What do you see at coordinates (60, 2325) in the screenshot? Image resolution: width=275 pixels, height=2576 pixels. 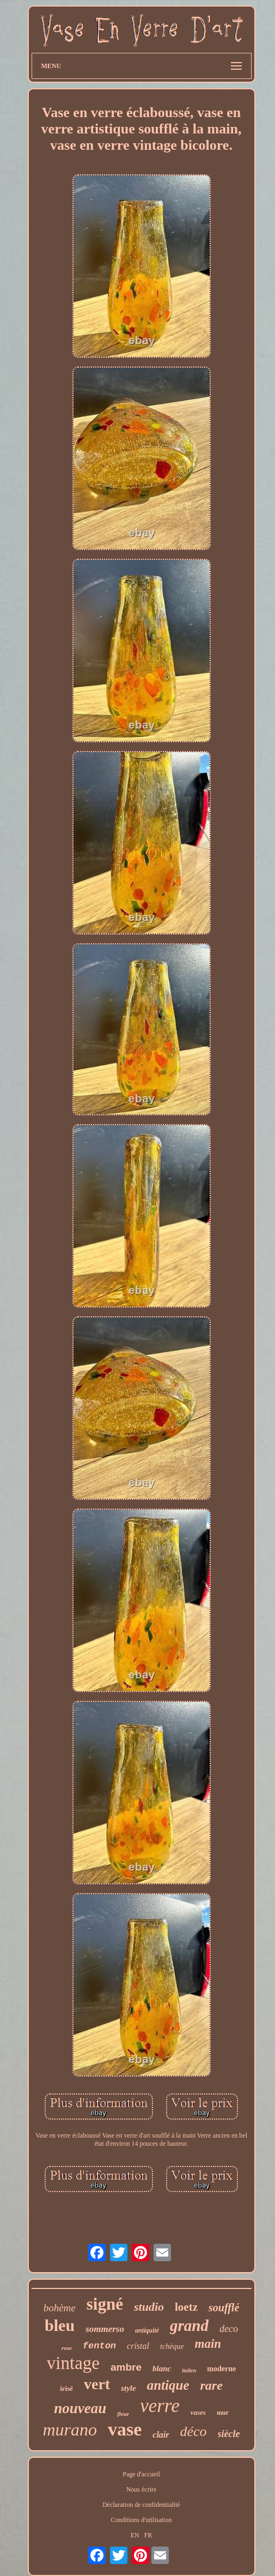 I see `bleu` at bounding box center [60, 2325].